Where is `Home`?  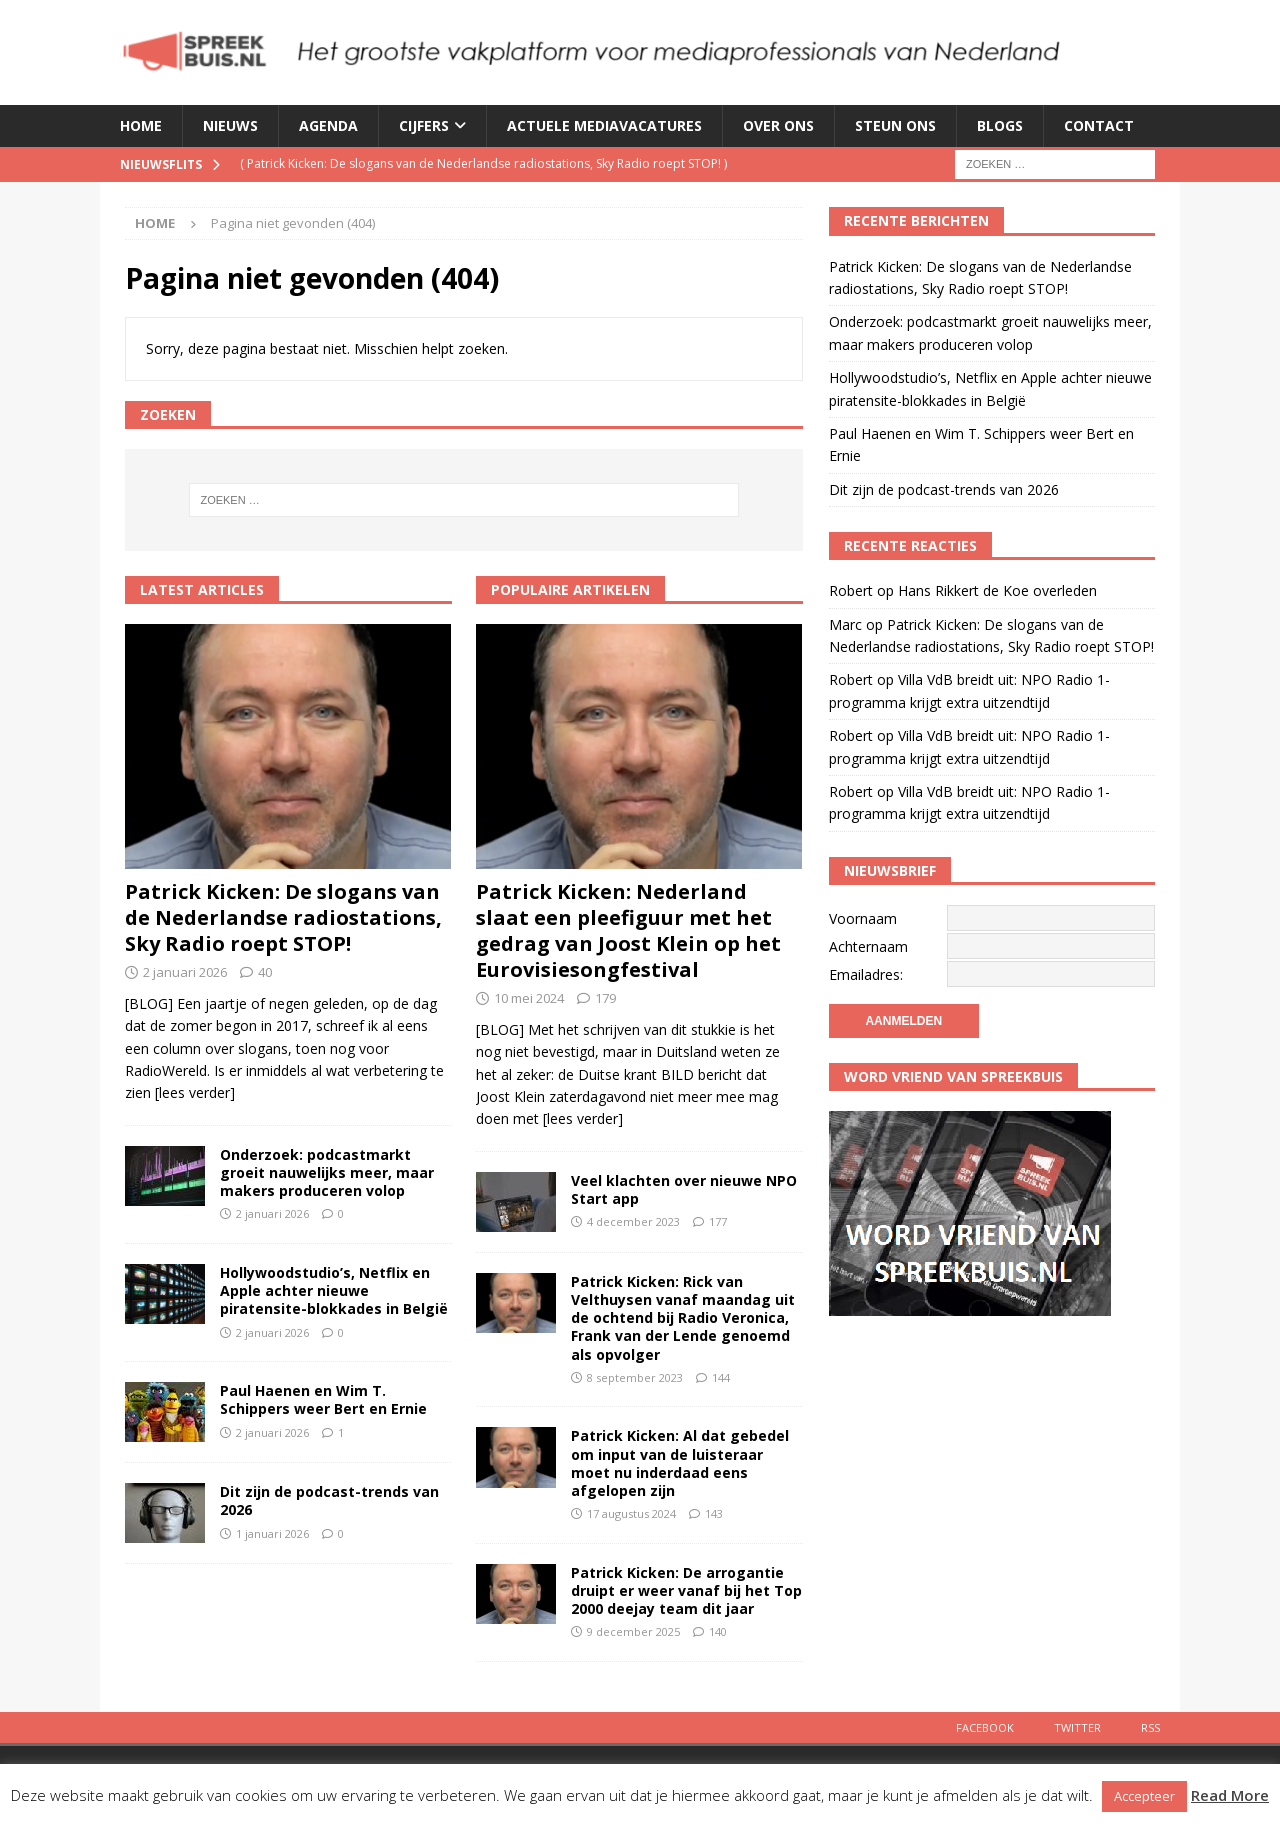
Home is located at coordinates (141, 125).